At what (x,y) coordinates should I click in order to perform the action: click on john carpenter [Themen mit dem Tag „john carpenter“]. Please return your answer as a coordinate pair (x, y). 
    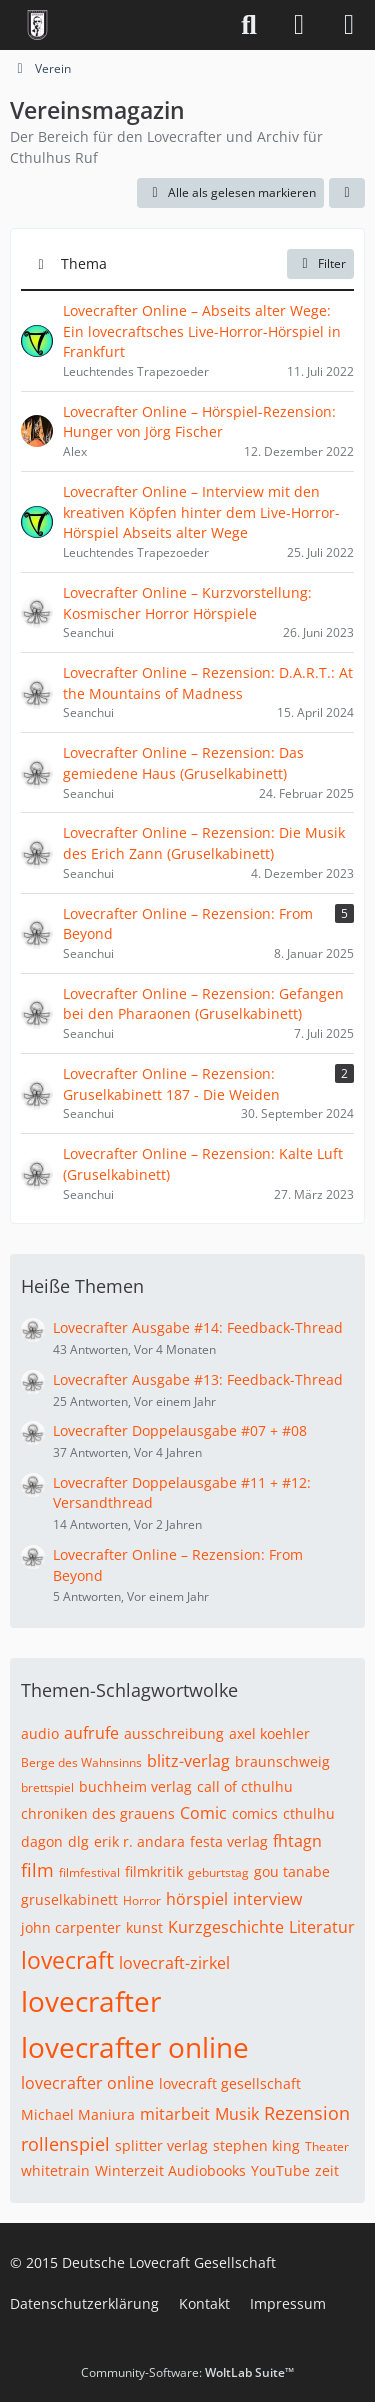
    Looking at the image, I should click on (71, 1927).